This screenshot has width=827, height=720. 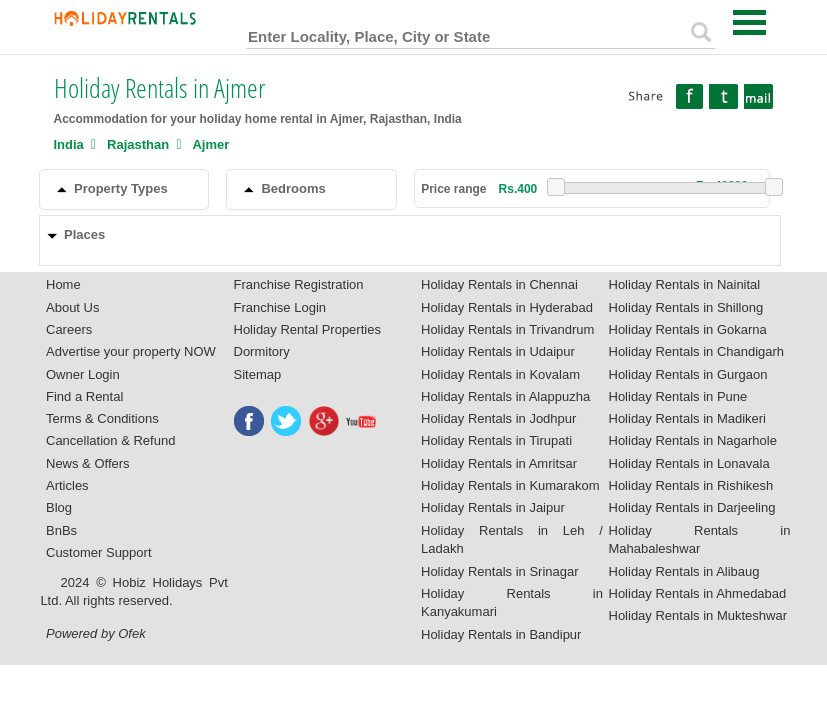 I want to click on Holiday Rentals in Amritsar, so click(x=499, y=463).